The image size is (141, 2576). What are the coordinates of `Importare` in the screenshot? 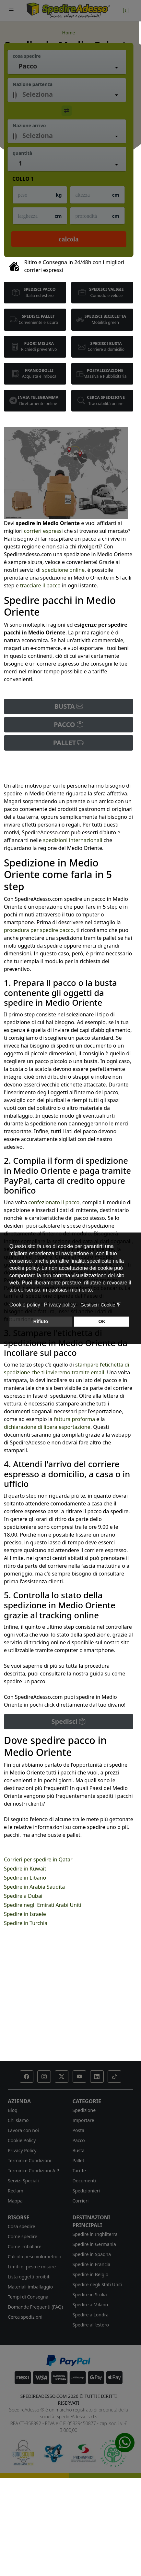 It's located at (83, 2120).